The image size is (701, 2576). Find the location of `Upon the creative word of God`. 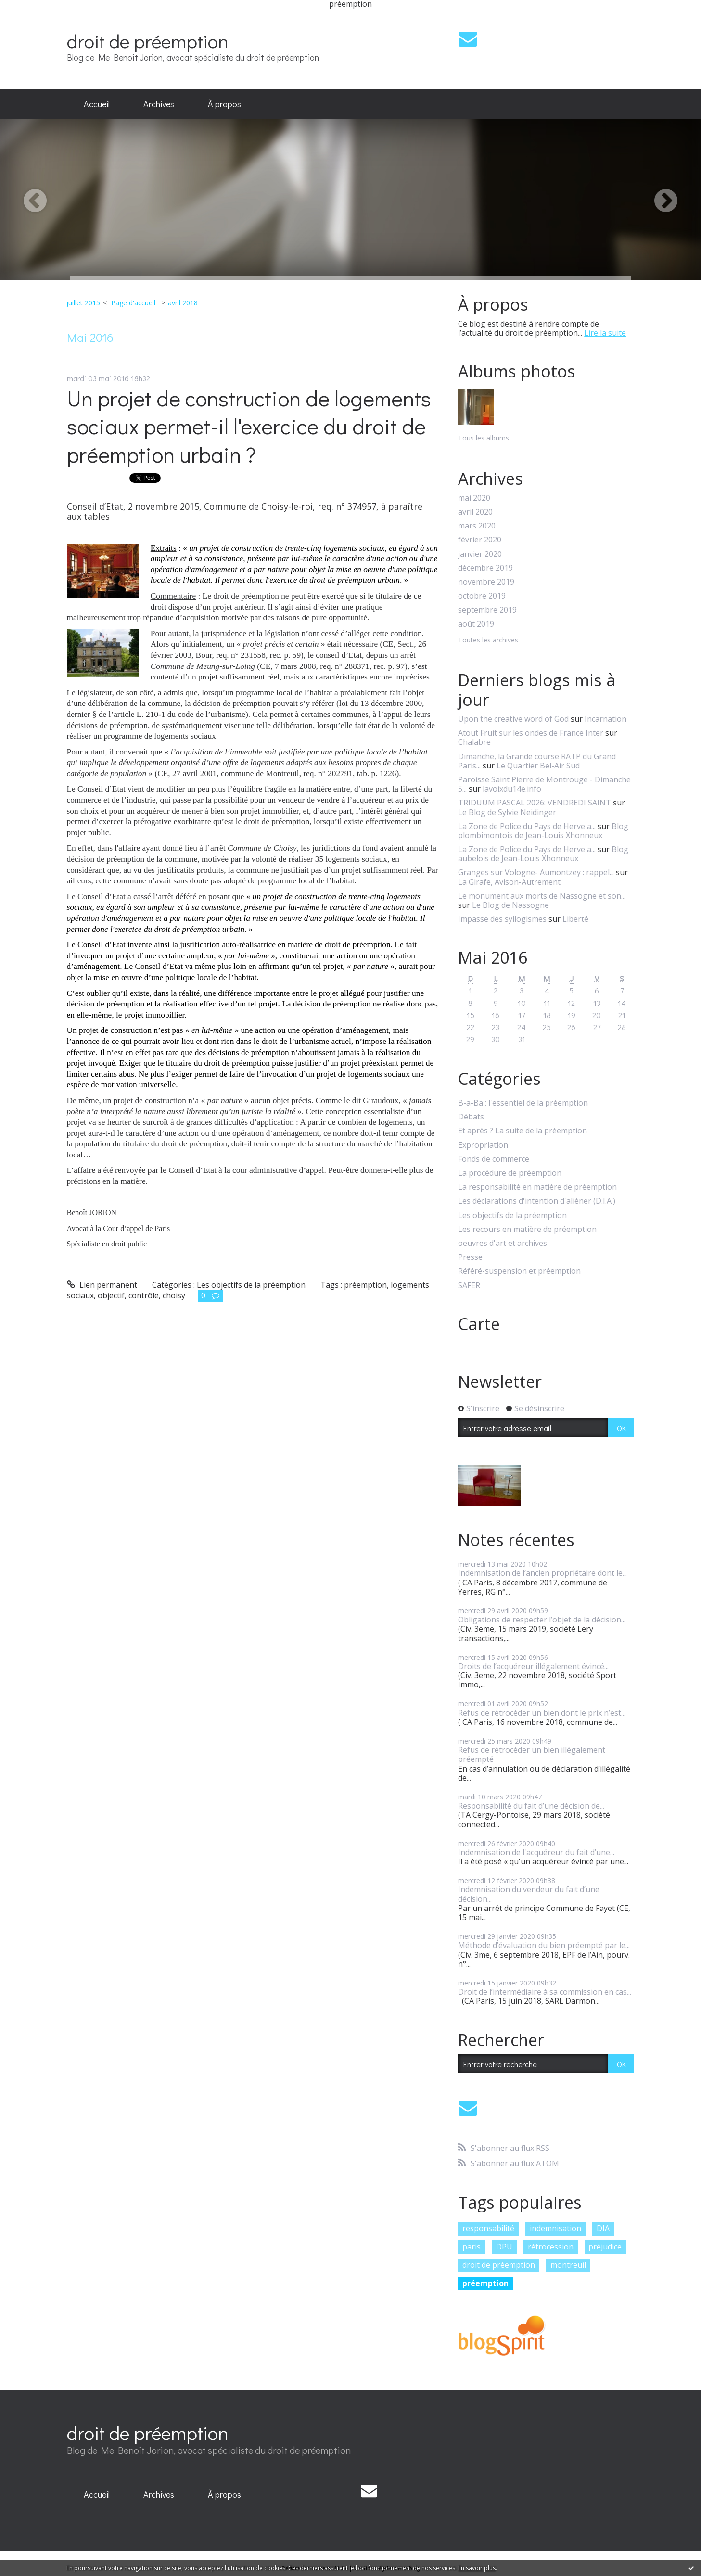

Upon the creative word of God is located at coordinates (513, 719).